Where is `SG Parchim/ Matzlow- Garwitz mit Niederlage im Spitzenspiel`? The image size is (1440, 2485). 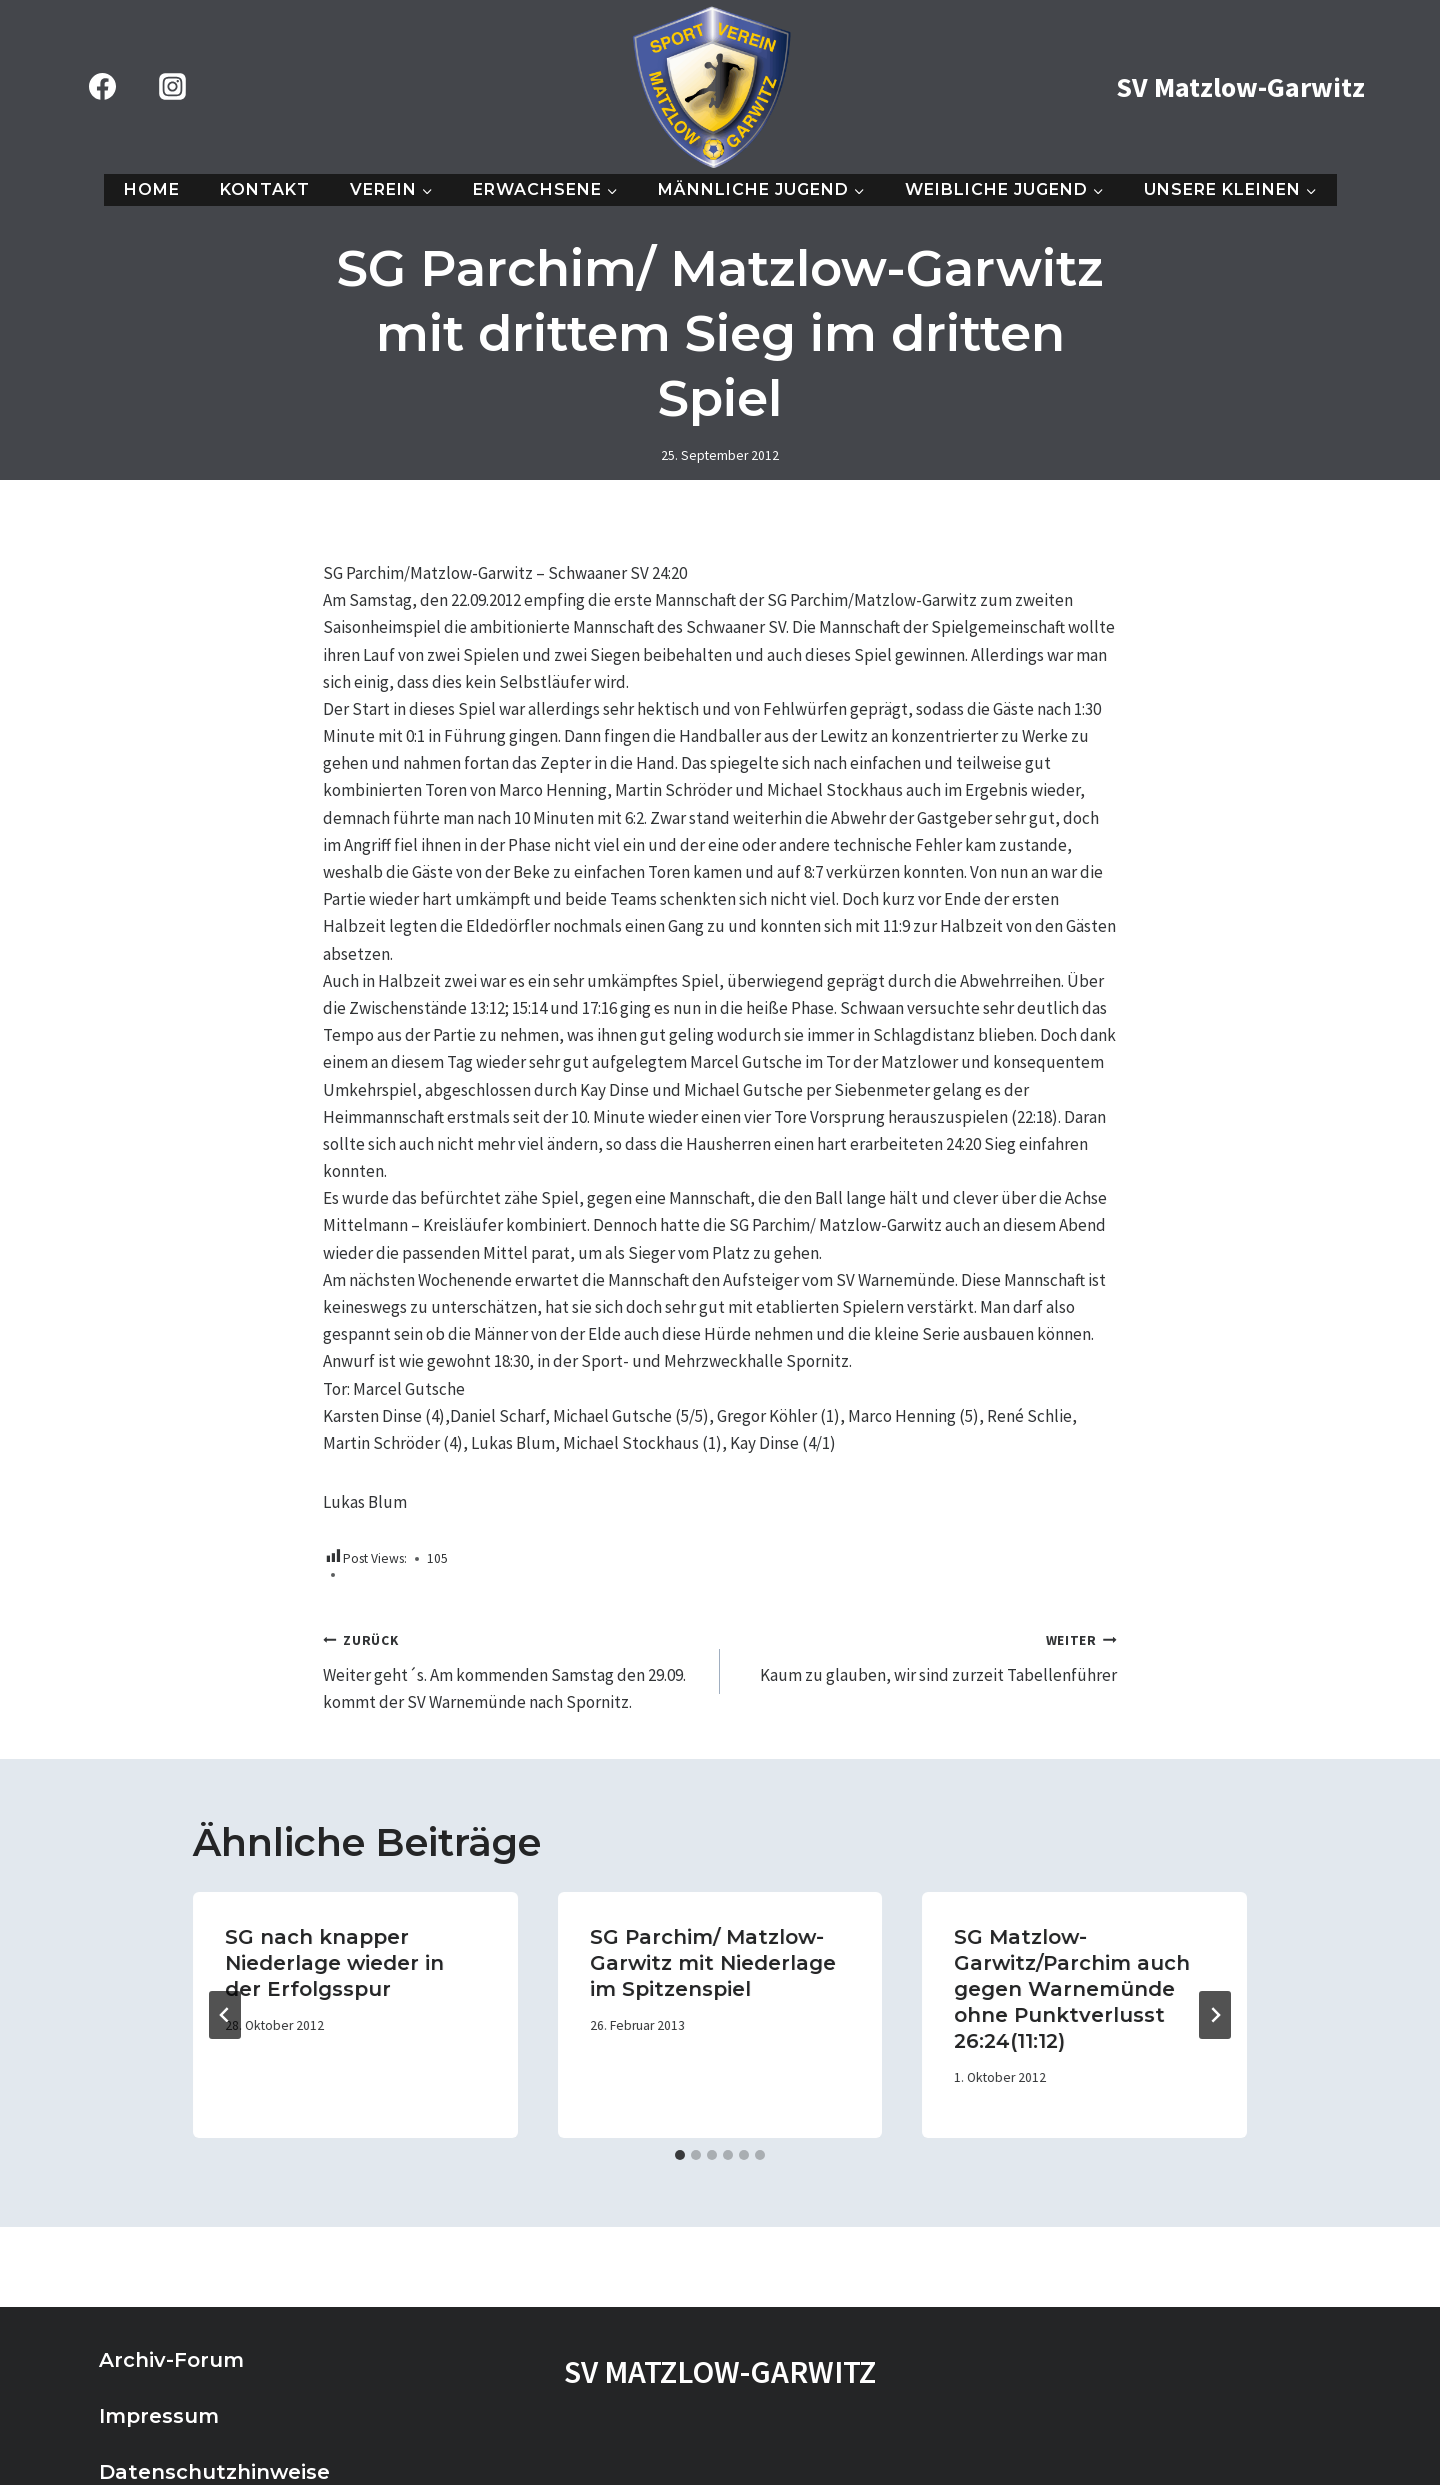 SG Parchim/ Matzlow- Garwitz mit Niederlage im Spitzenspiel is located at coordinates (713, 1963).